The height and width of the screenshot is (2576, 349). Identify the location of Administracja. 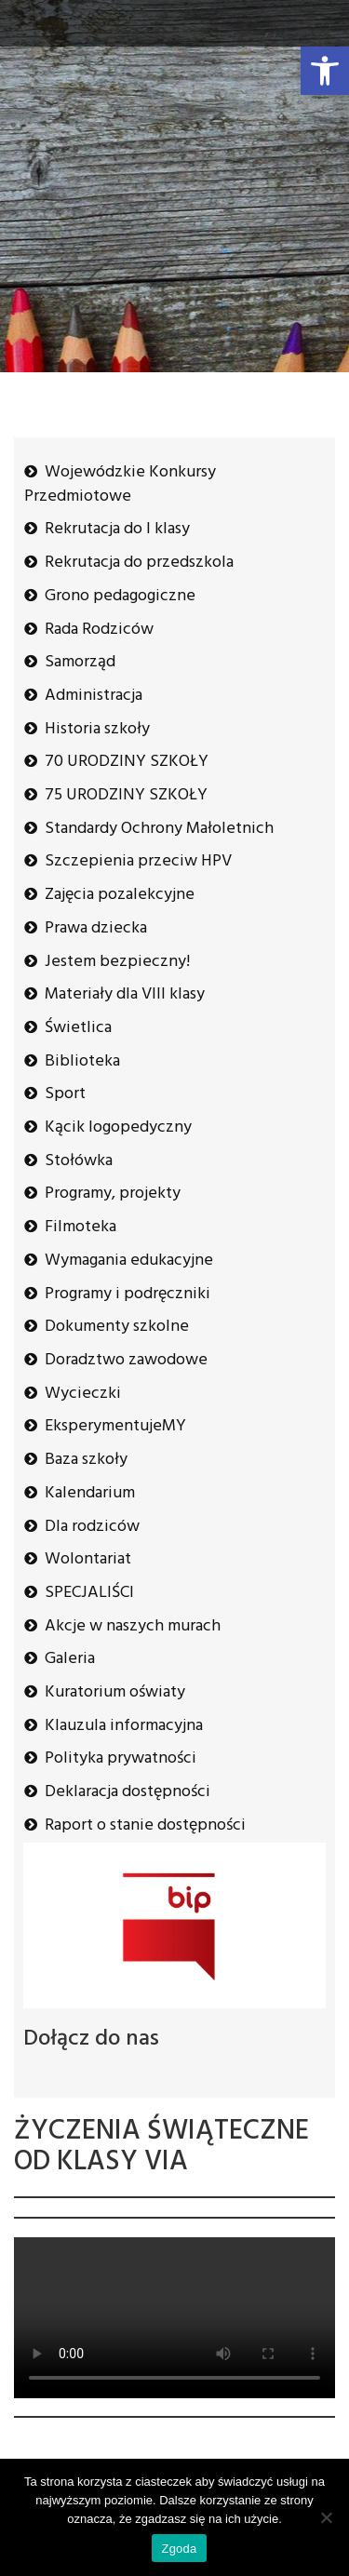
(93, 695).